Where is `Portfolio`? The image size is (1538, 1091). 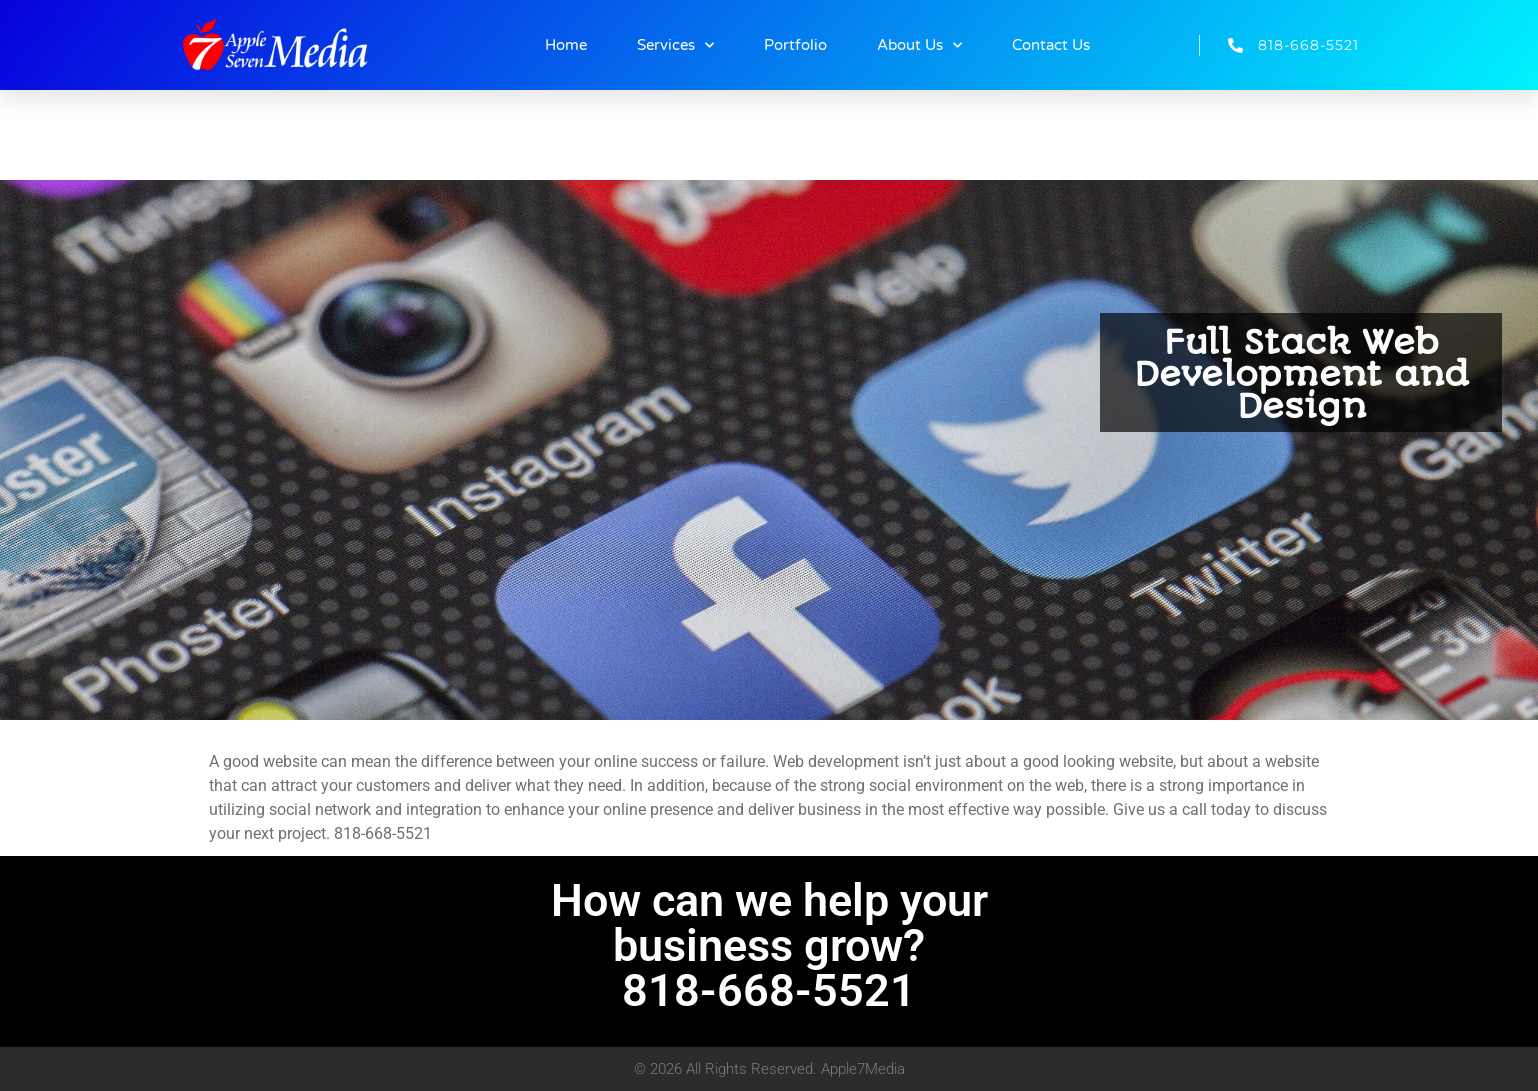
Portfolio is located at coordinates (795, 45).